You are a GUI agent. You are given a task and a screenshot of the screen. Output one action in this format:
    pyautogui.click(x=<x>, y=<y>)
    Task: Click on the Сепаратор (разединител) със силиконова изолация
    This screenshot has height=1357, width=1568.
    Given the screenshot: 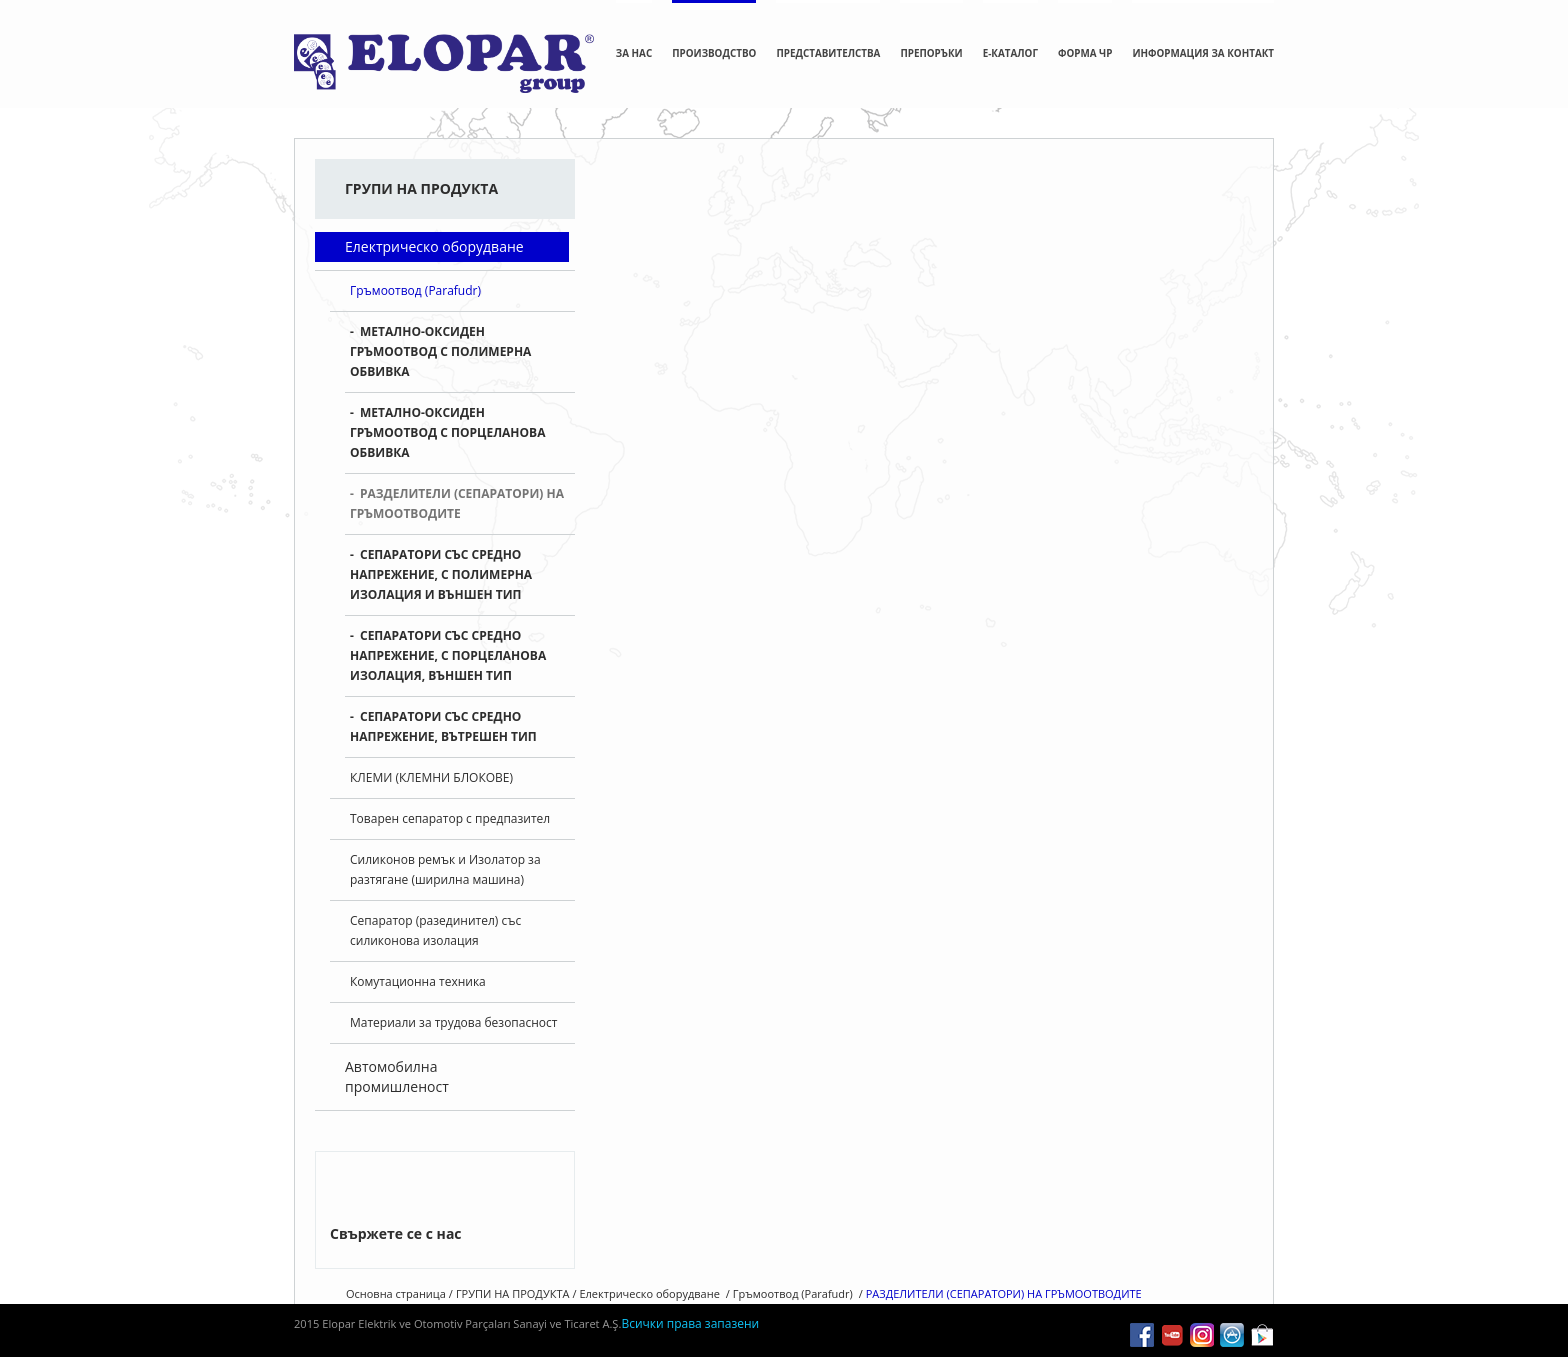 What is the action you would take?
    pyautogui.click(x=435, y=917)
    